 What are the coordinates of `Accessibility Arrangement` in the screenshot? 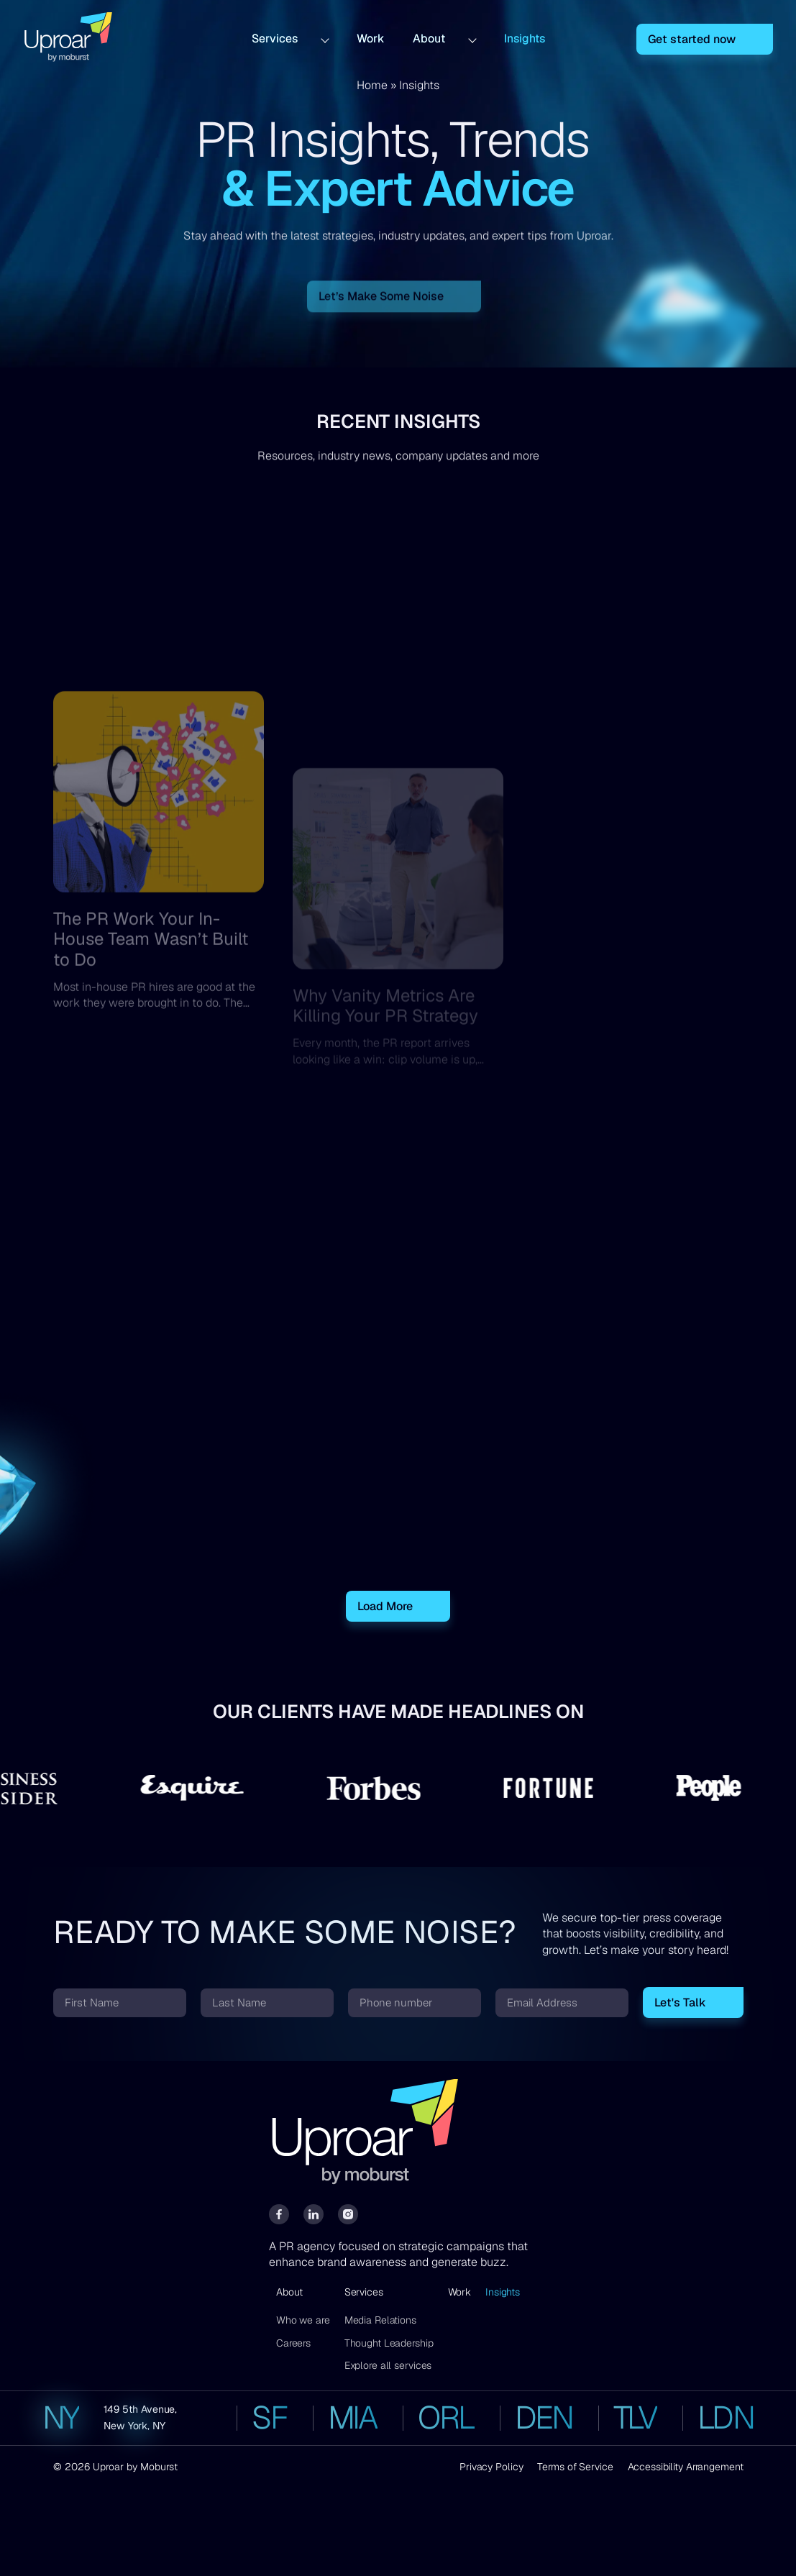 It's located at (686, 2466).